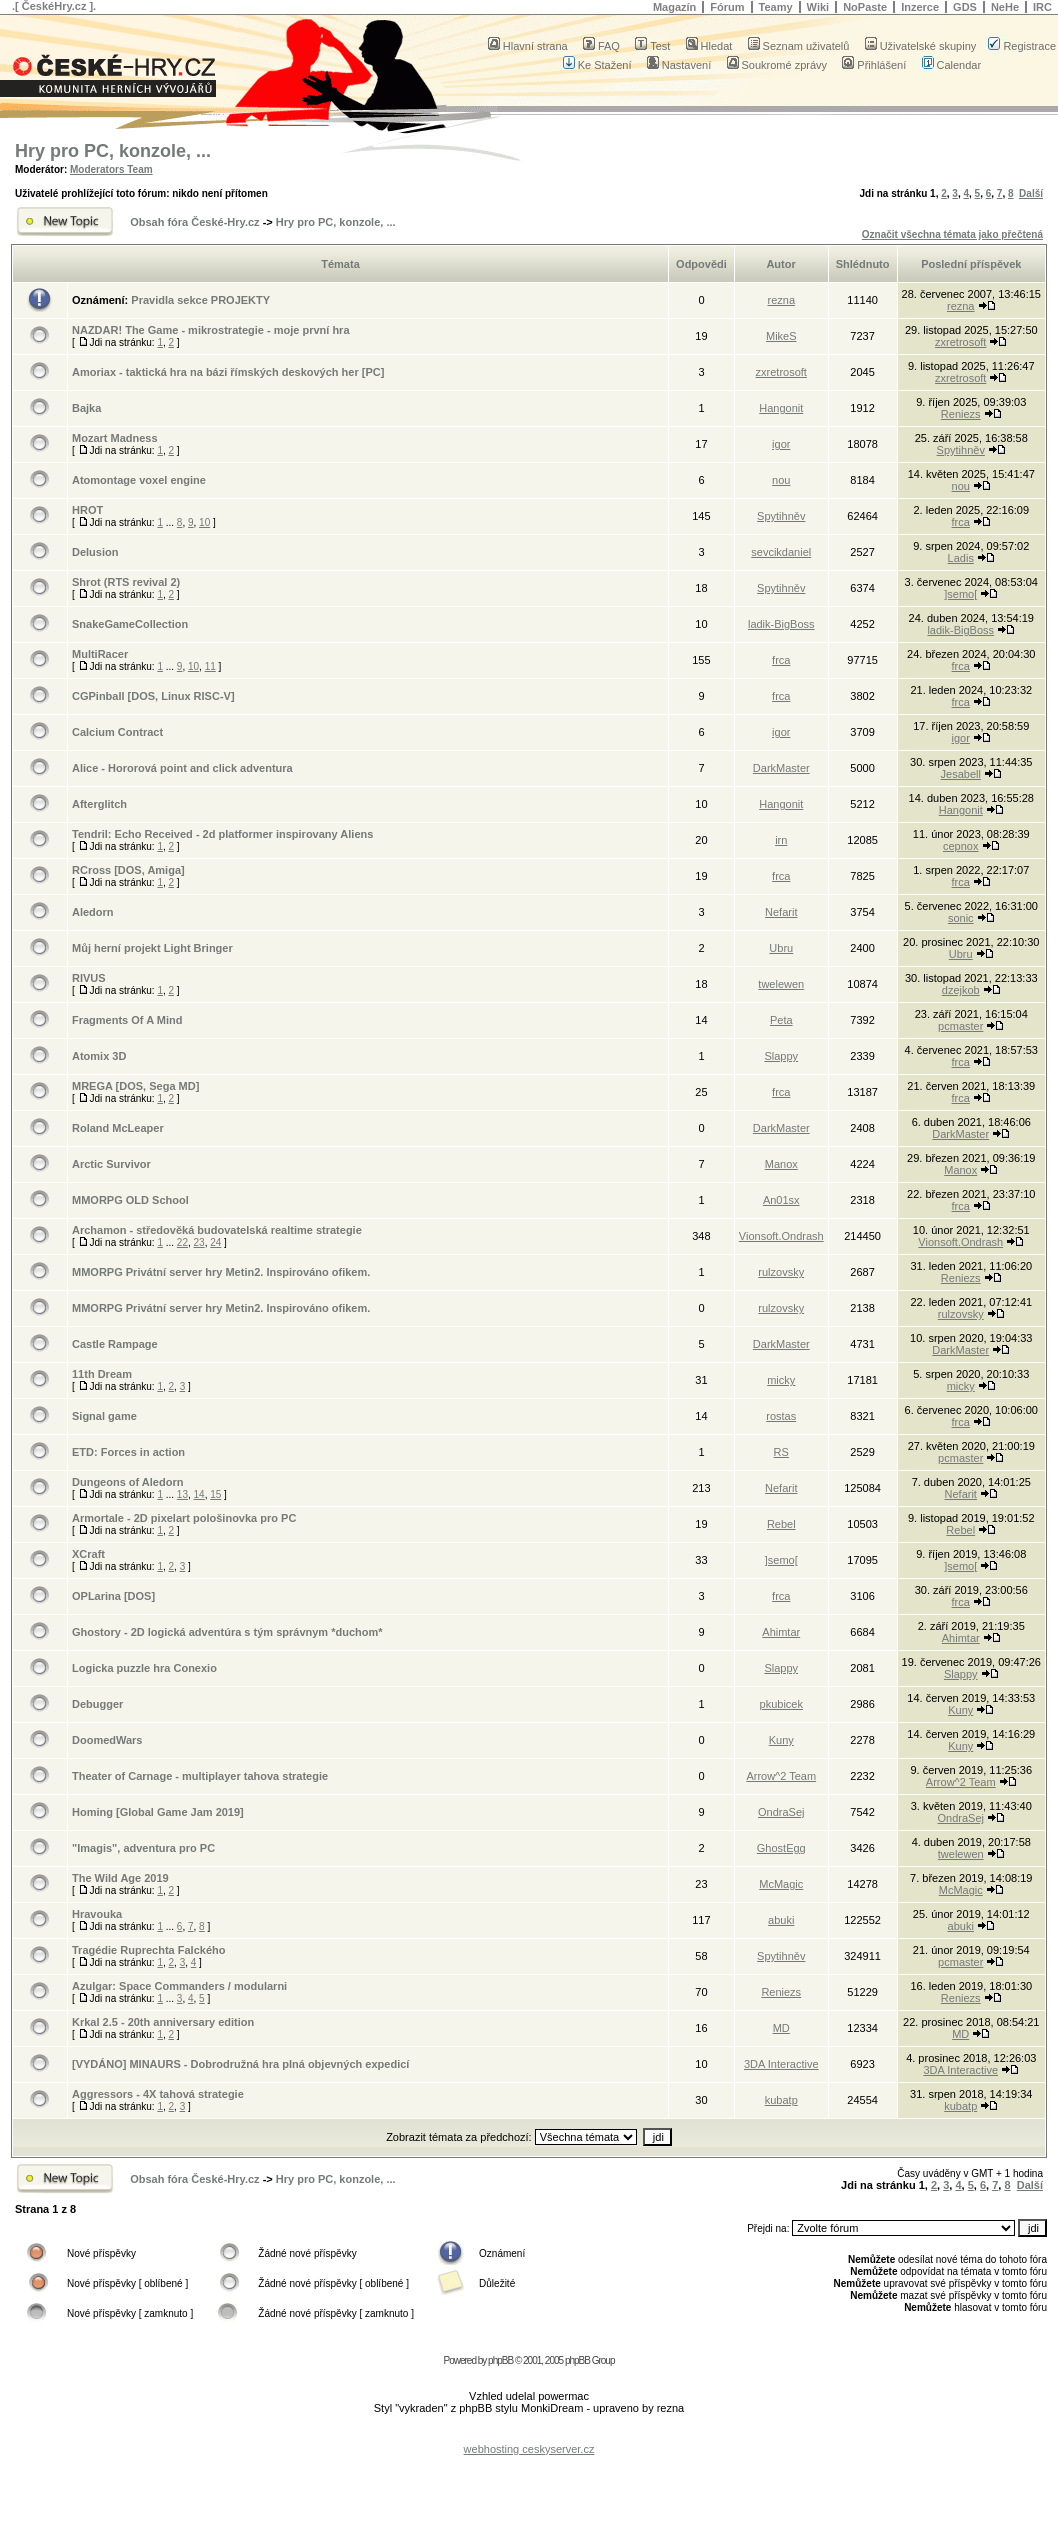 The width and height of the screenshot is (1058, 2540). I want to click on NoPaste, so click(865, 7).